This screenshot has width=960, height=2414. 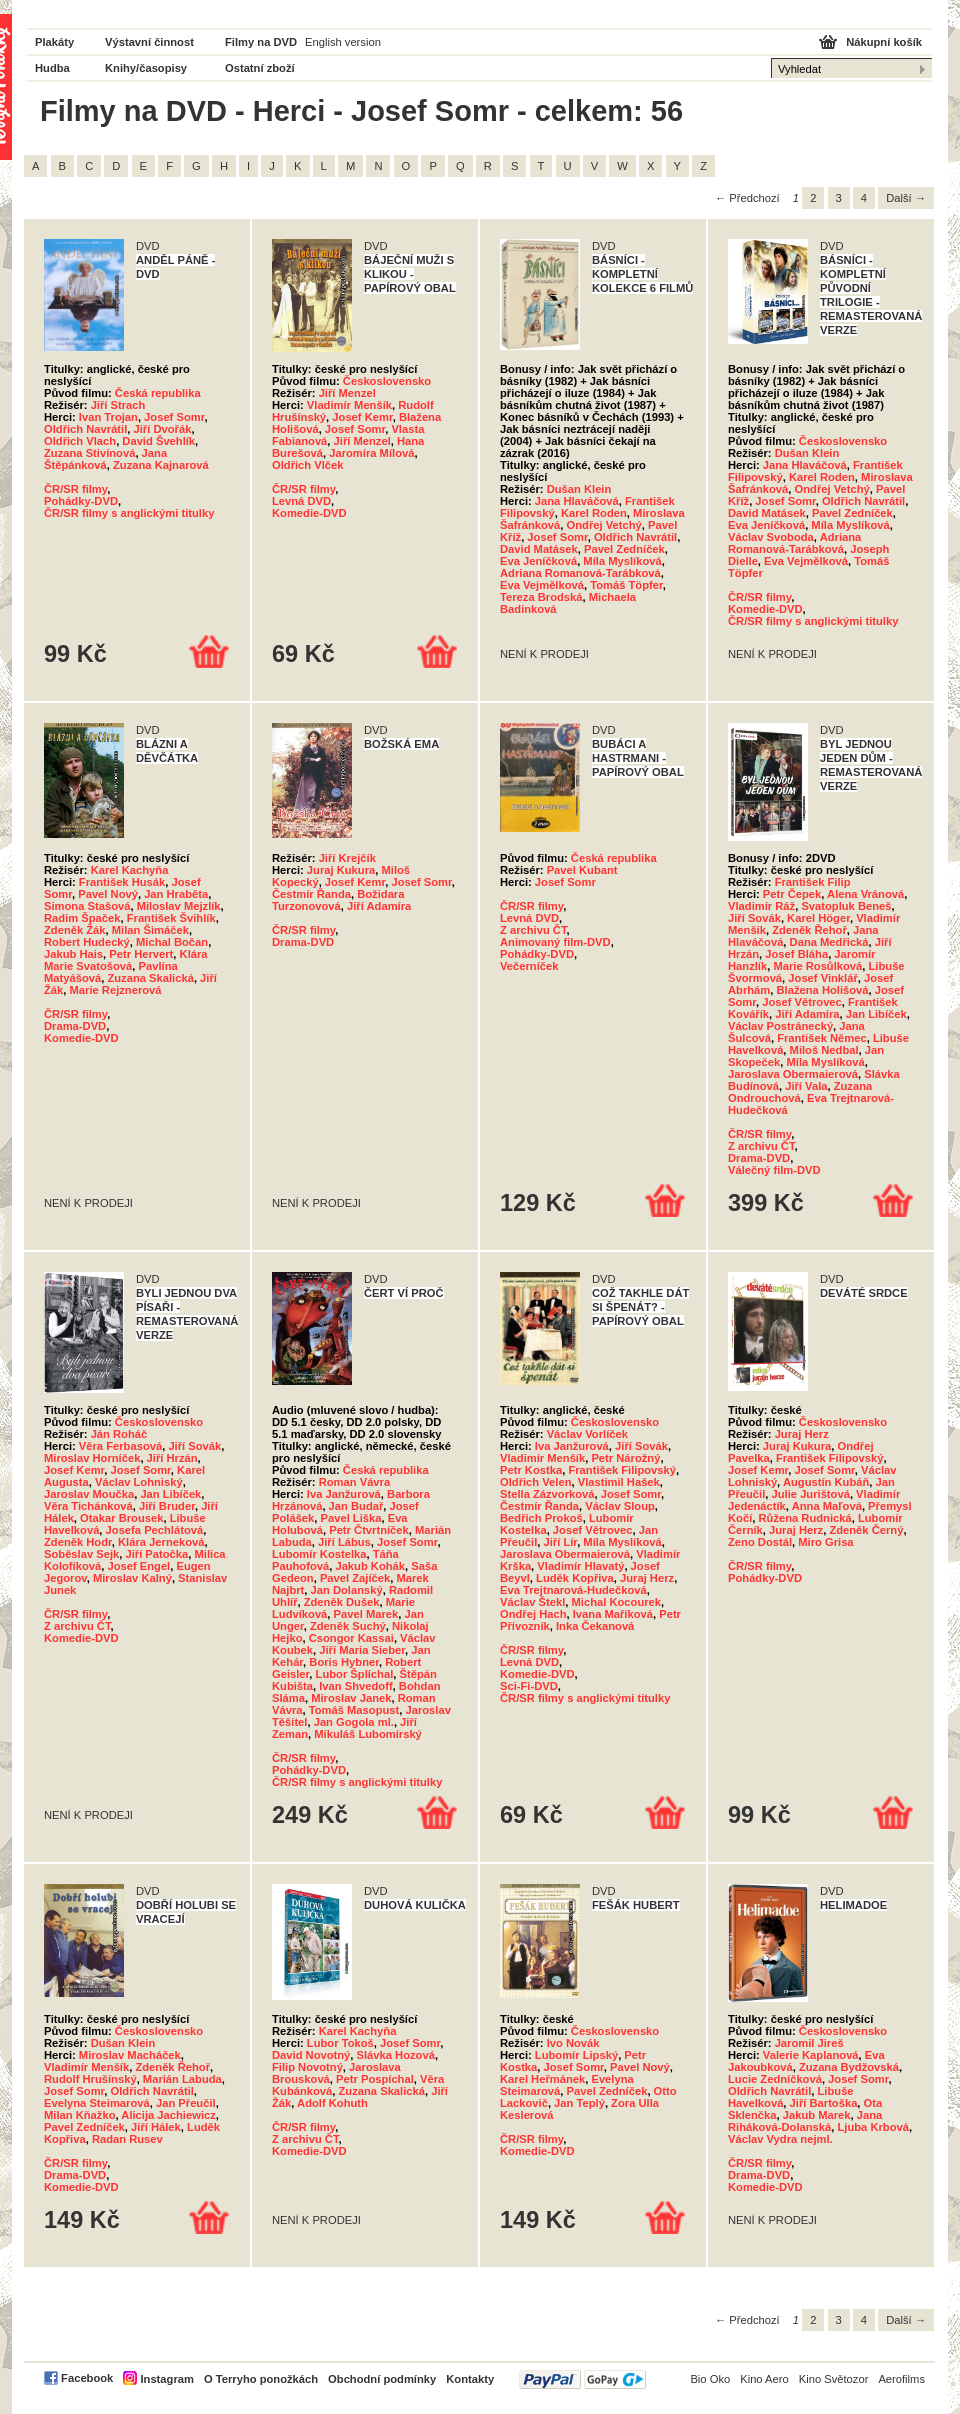 What do you see at coordinates (823, 990) in the screenshot?
I see `Blažena Holišová` at bounding box center [823, 990].